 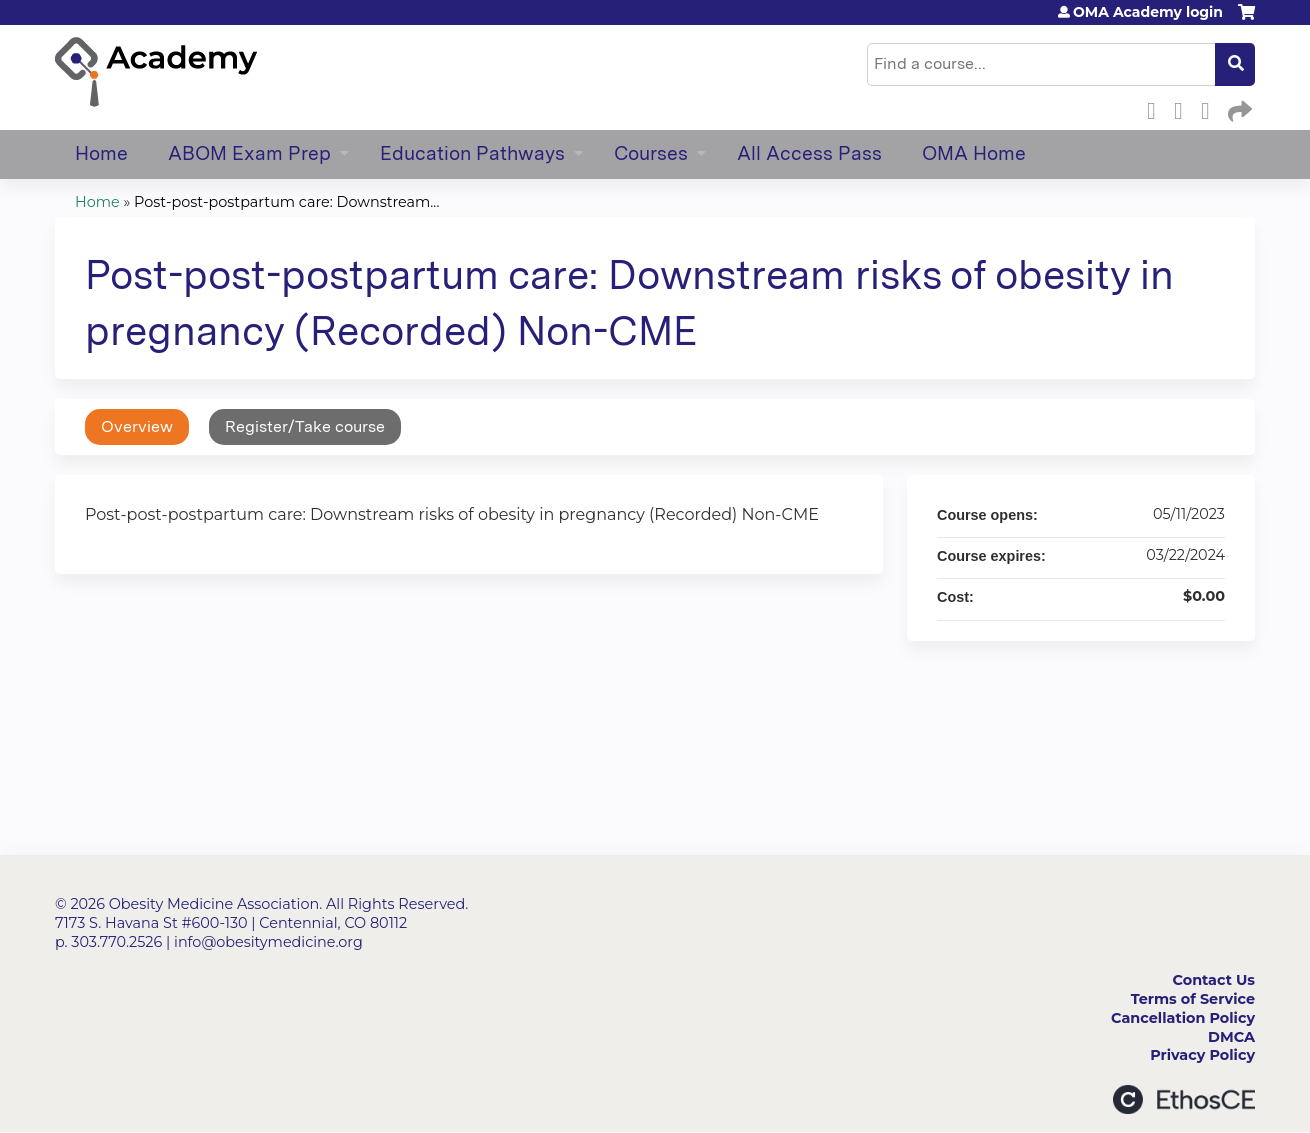 What do you see at coordinates (1238, 108) in the screenshot?
I see `Forward` at bounding box center [1238, 108].